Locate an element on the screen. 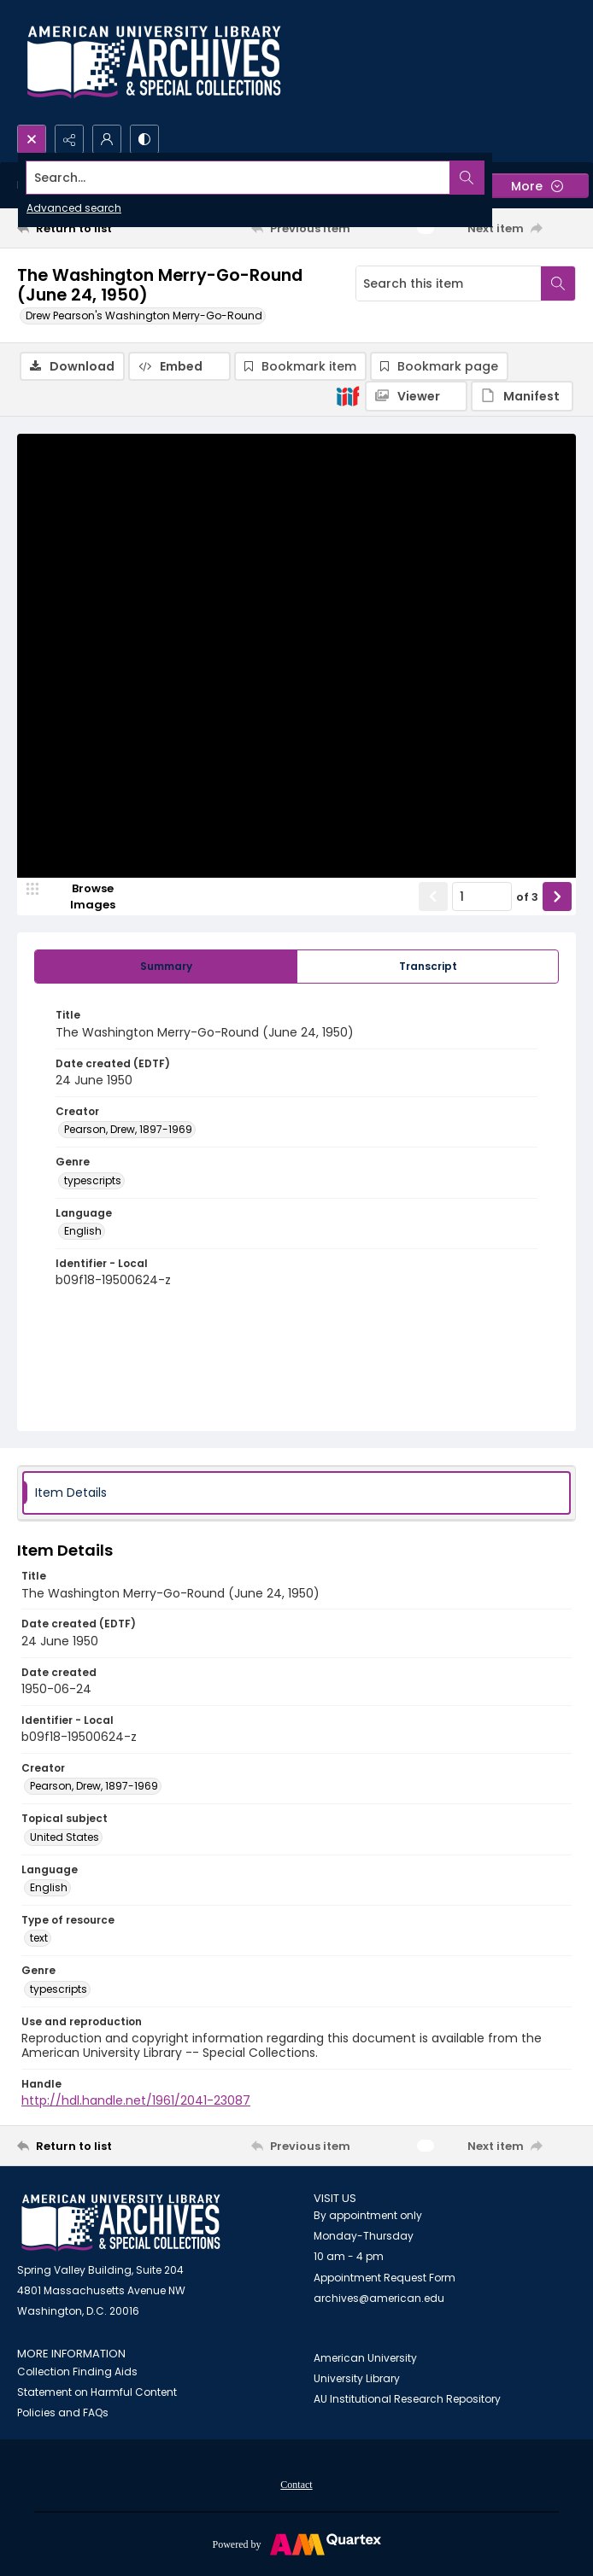  [Search the site] is located at coordinates (238, 177).